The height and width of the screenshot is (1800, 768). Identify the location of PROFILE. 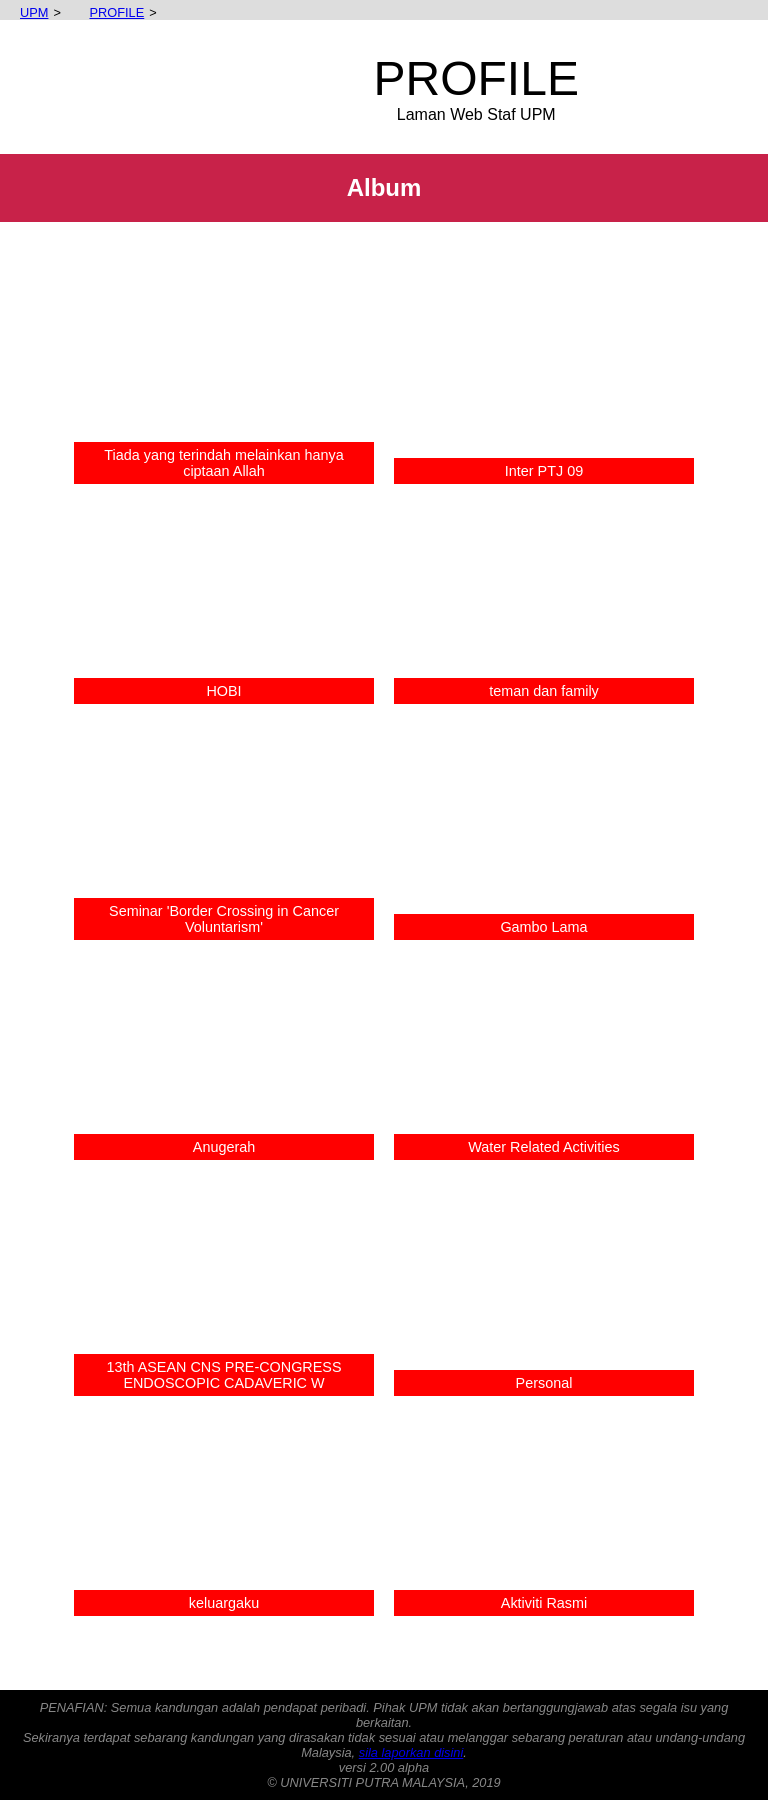
(106, 12).